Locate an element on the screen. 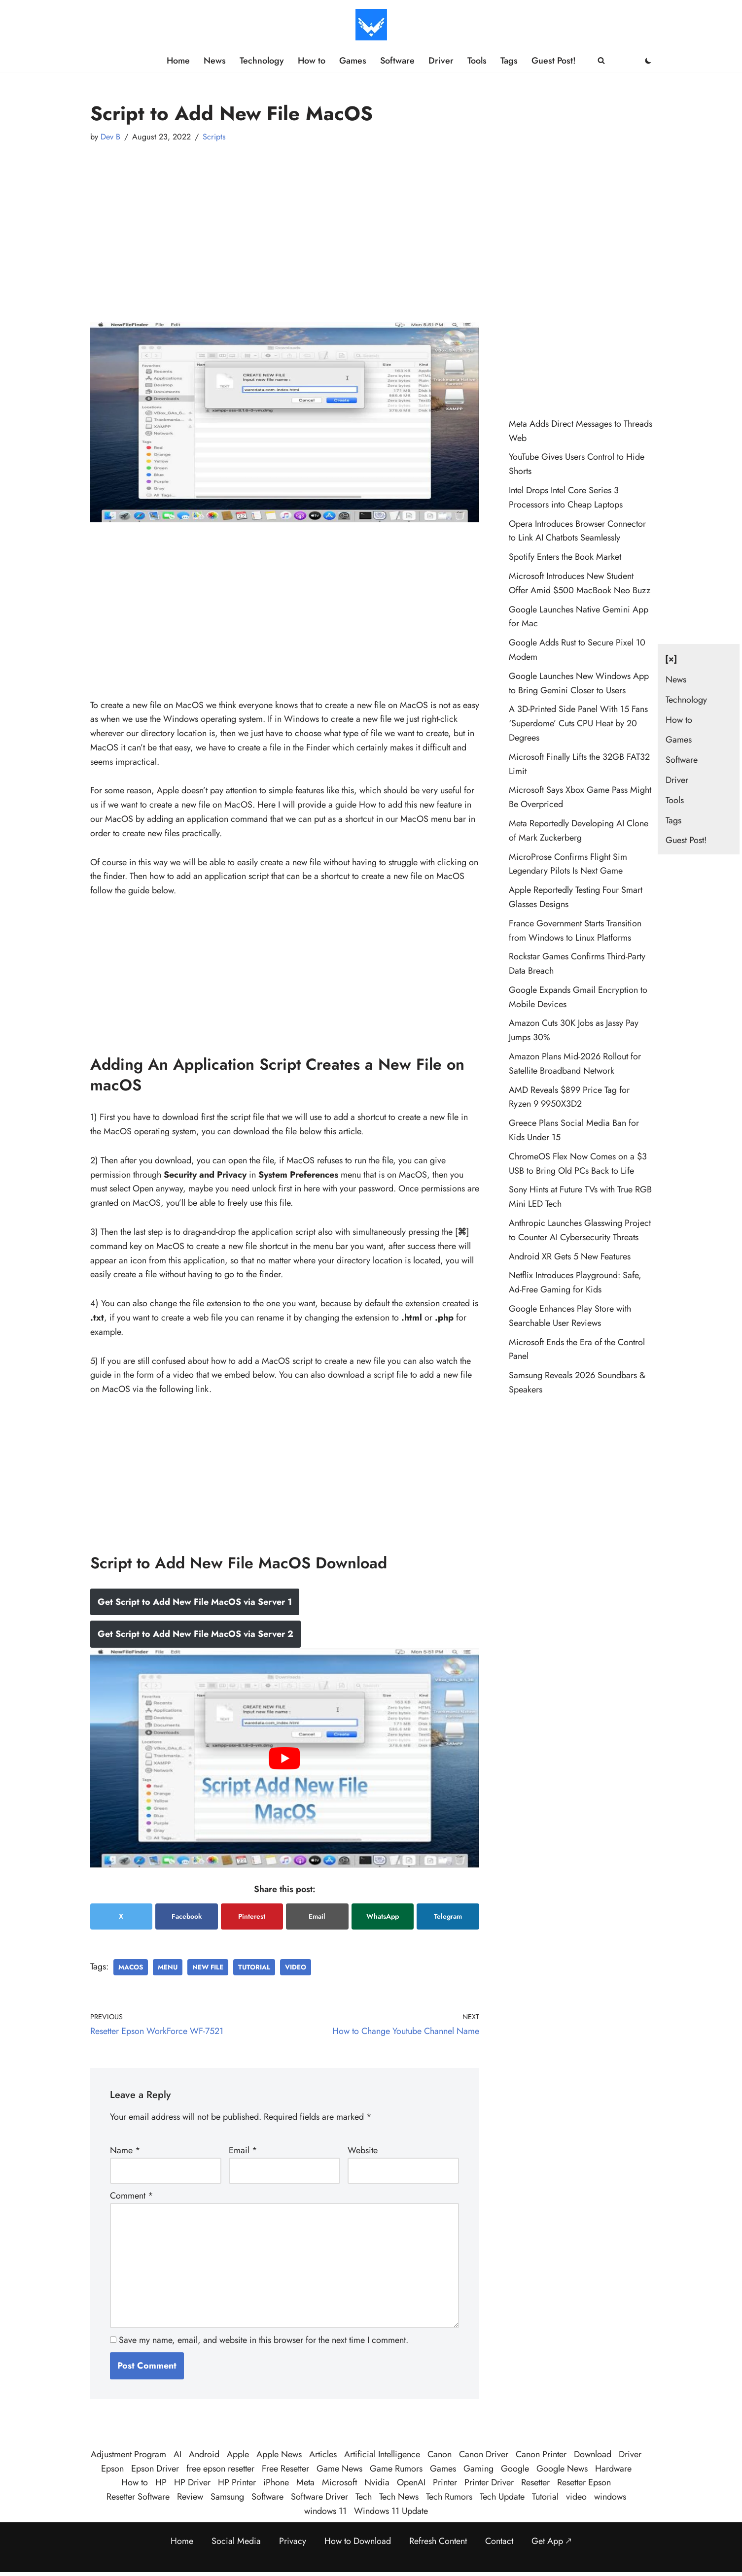  Tech Rumors [Tech Rumors (79 items)] is located at coordinates (449, 2496).